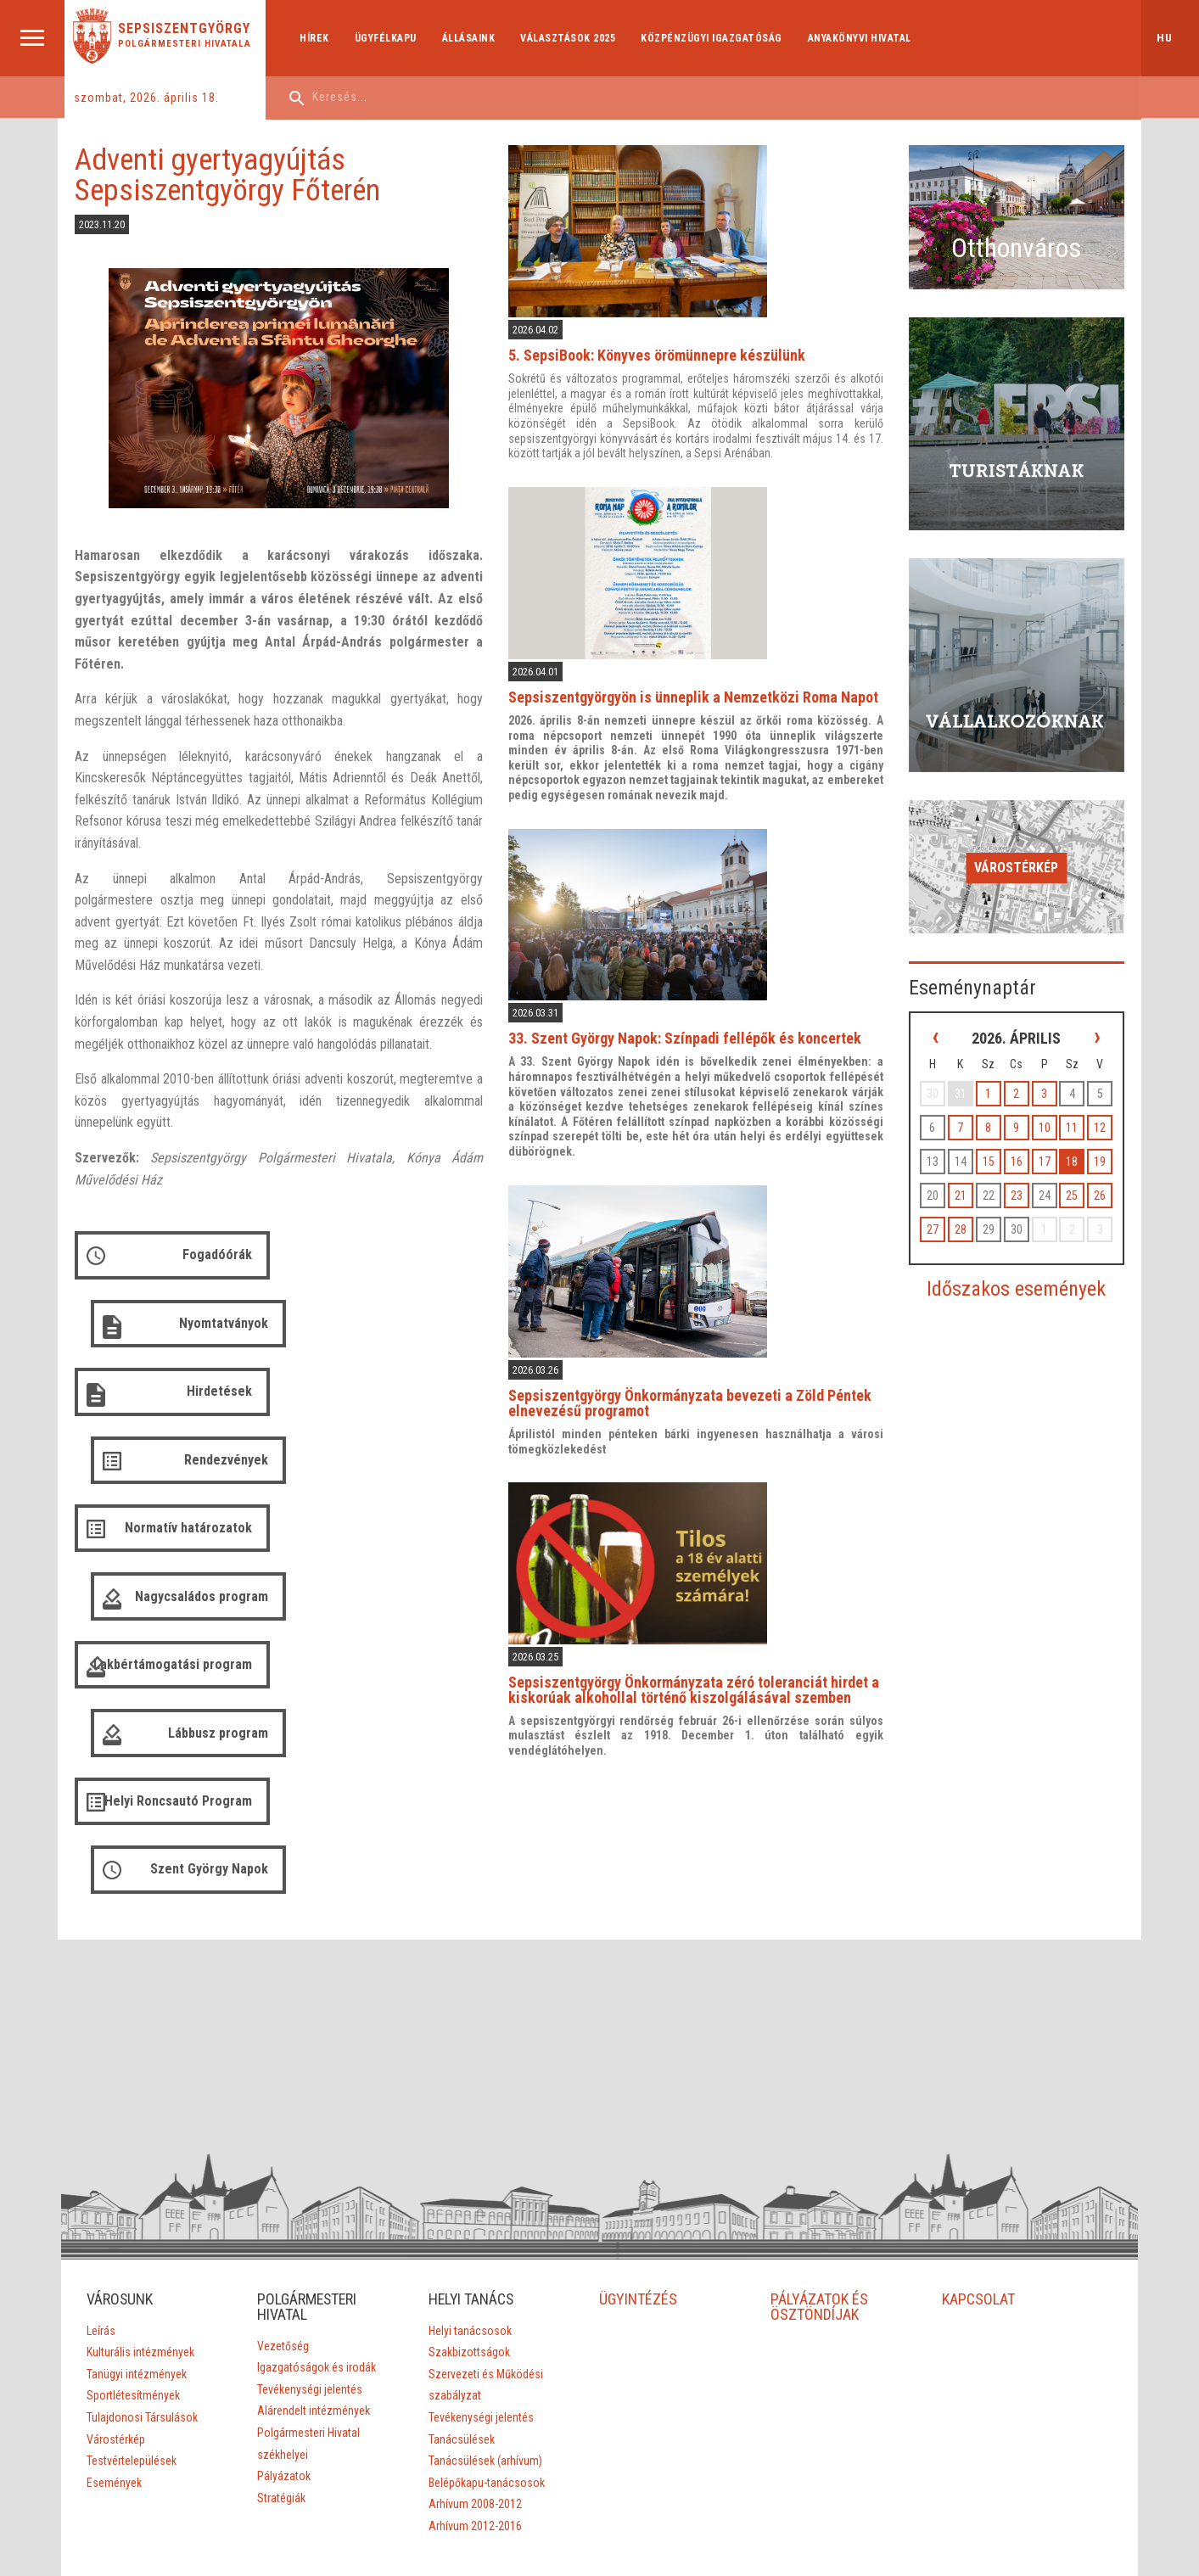 The image size is (1199, 2576). I want to click on 19, so click(1099, 1113).